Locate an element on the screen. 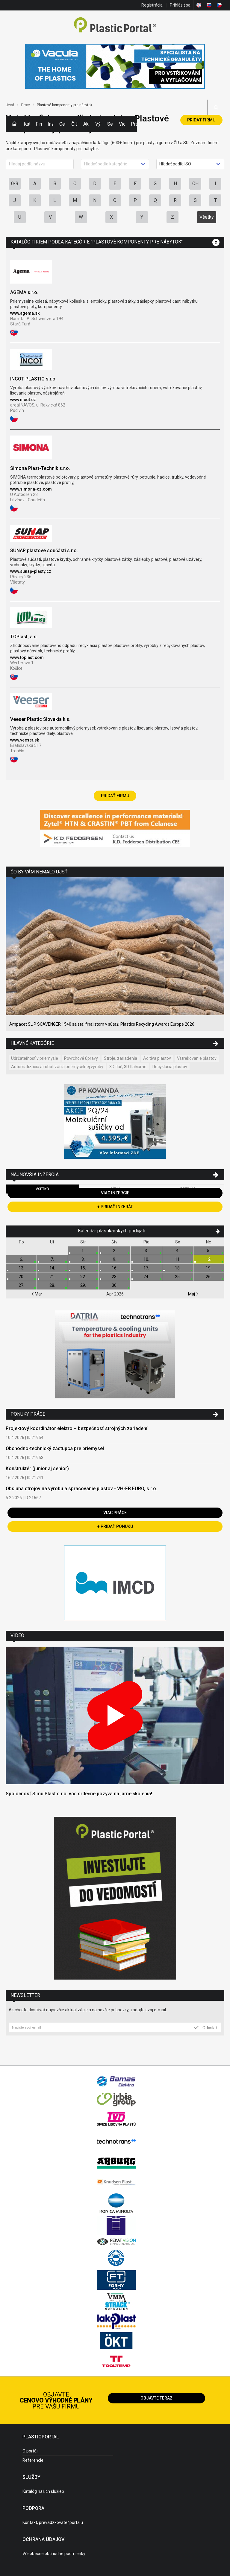 Image resolution: width=230 pixels, height=2576 pixels. Články is located at coordinates (74, 124).